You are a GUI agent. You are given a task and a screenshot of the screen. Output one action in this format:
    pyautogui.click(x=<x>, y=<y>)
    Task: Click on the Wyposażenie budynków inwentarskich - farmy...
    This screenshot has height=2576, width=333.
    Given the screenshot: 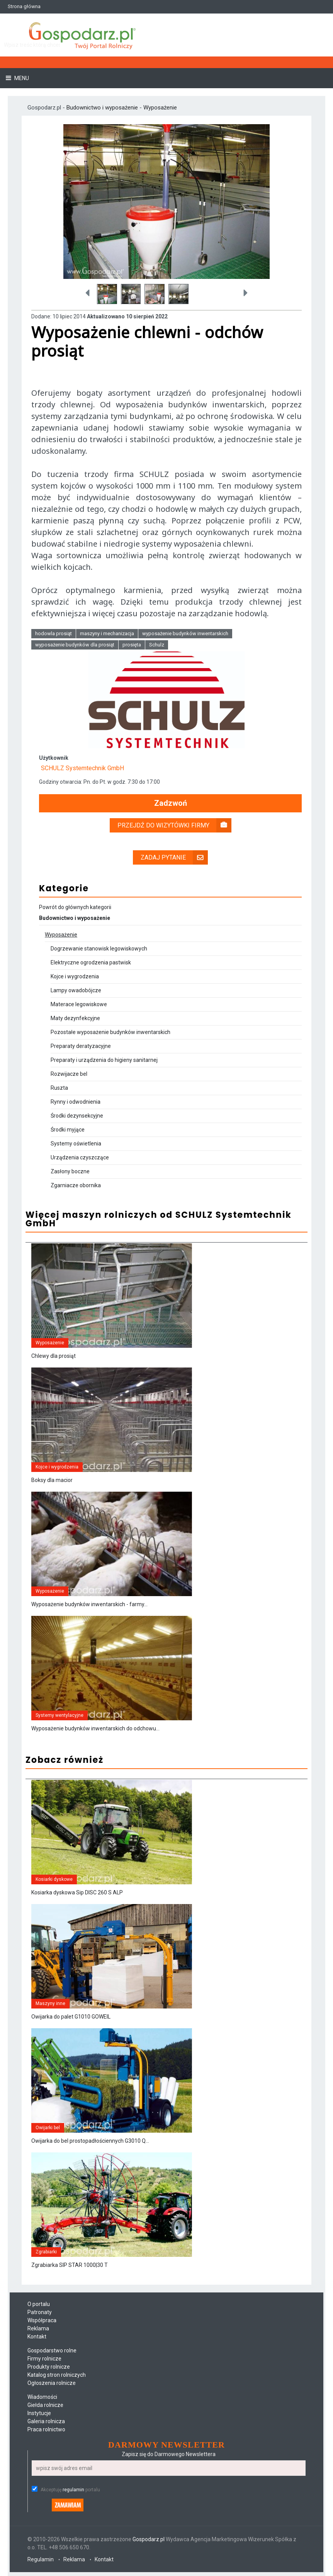 What is the action you would take?
    pyautogui.click(x=89, y=1604)
    